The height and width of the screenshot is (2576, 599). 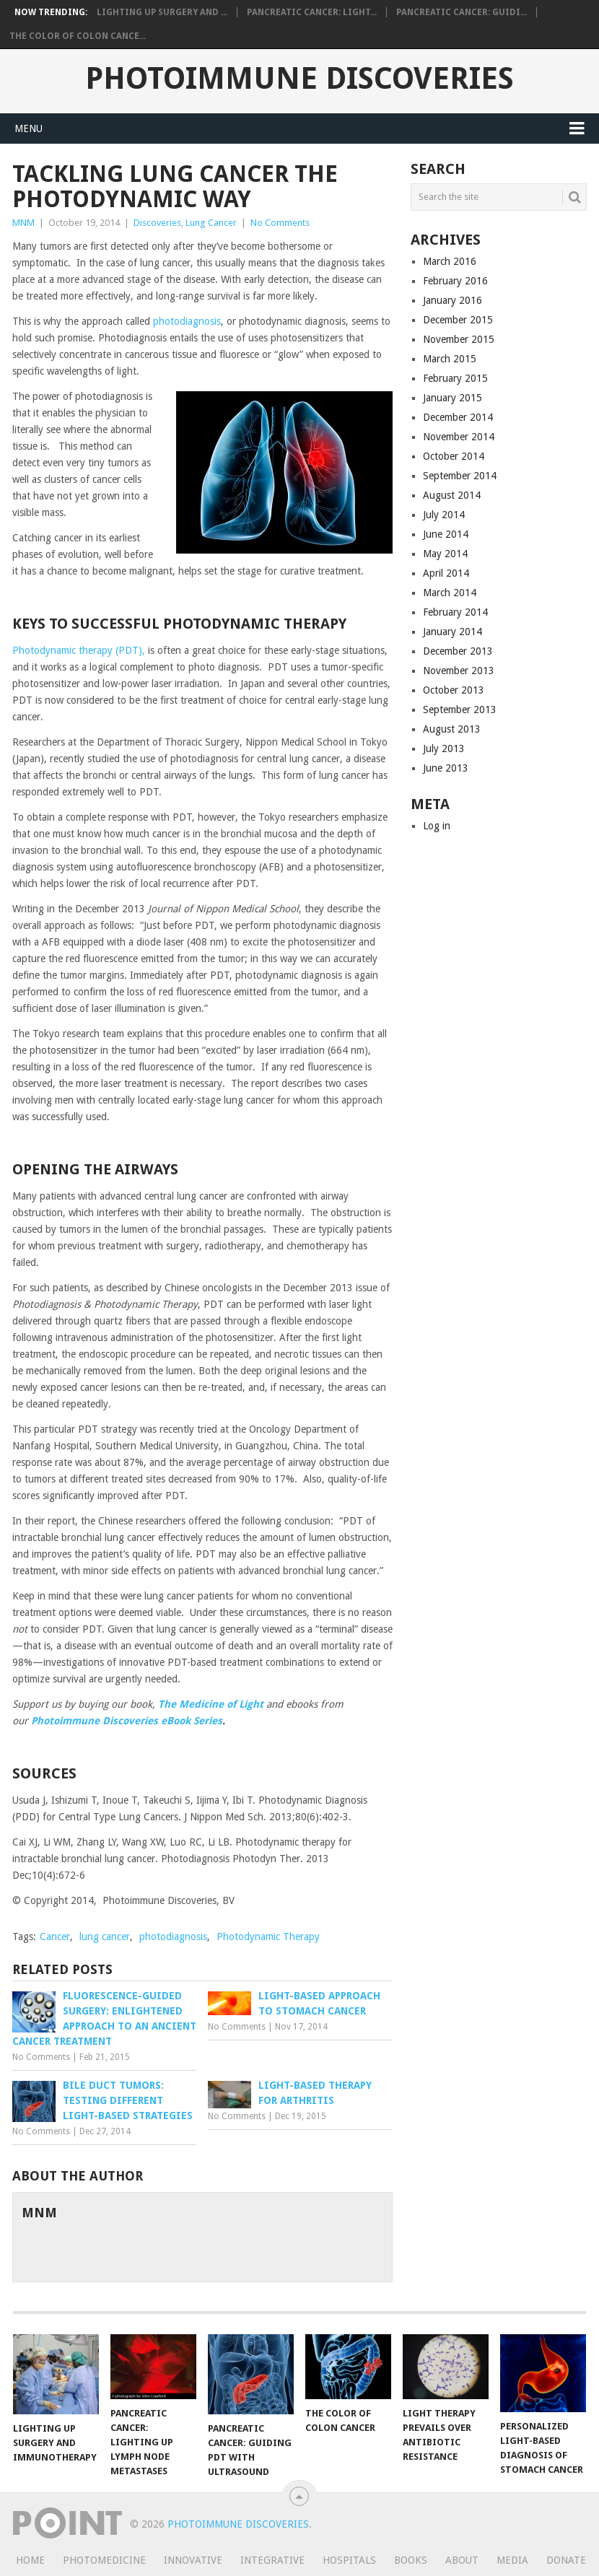 What do you see at coordinates (299, 79) in the screenshot?
I see `Photoimmune Discoveries` at bounding box center [299, 79].